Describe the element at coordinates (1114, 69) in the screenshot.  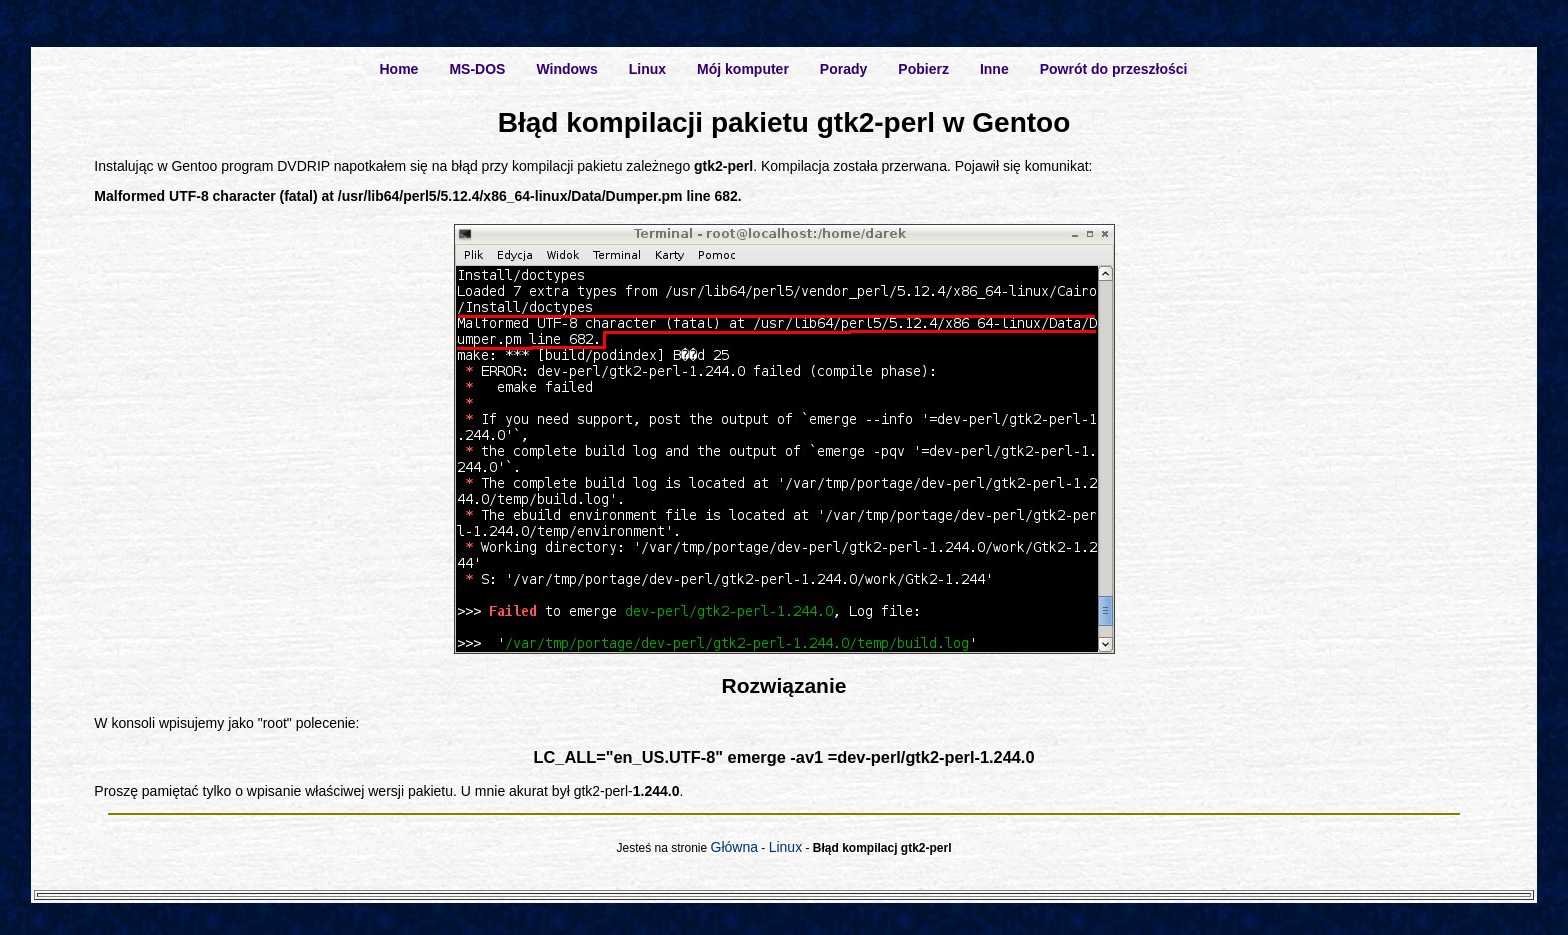
I see `Powrót do przeszłości` at that location.